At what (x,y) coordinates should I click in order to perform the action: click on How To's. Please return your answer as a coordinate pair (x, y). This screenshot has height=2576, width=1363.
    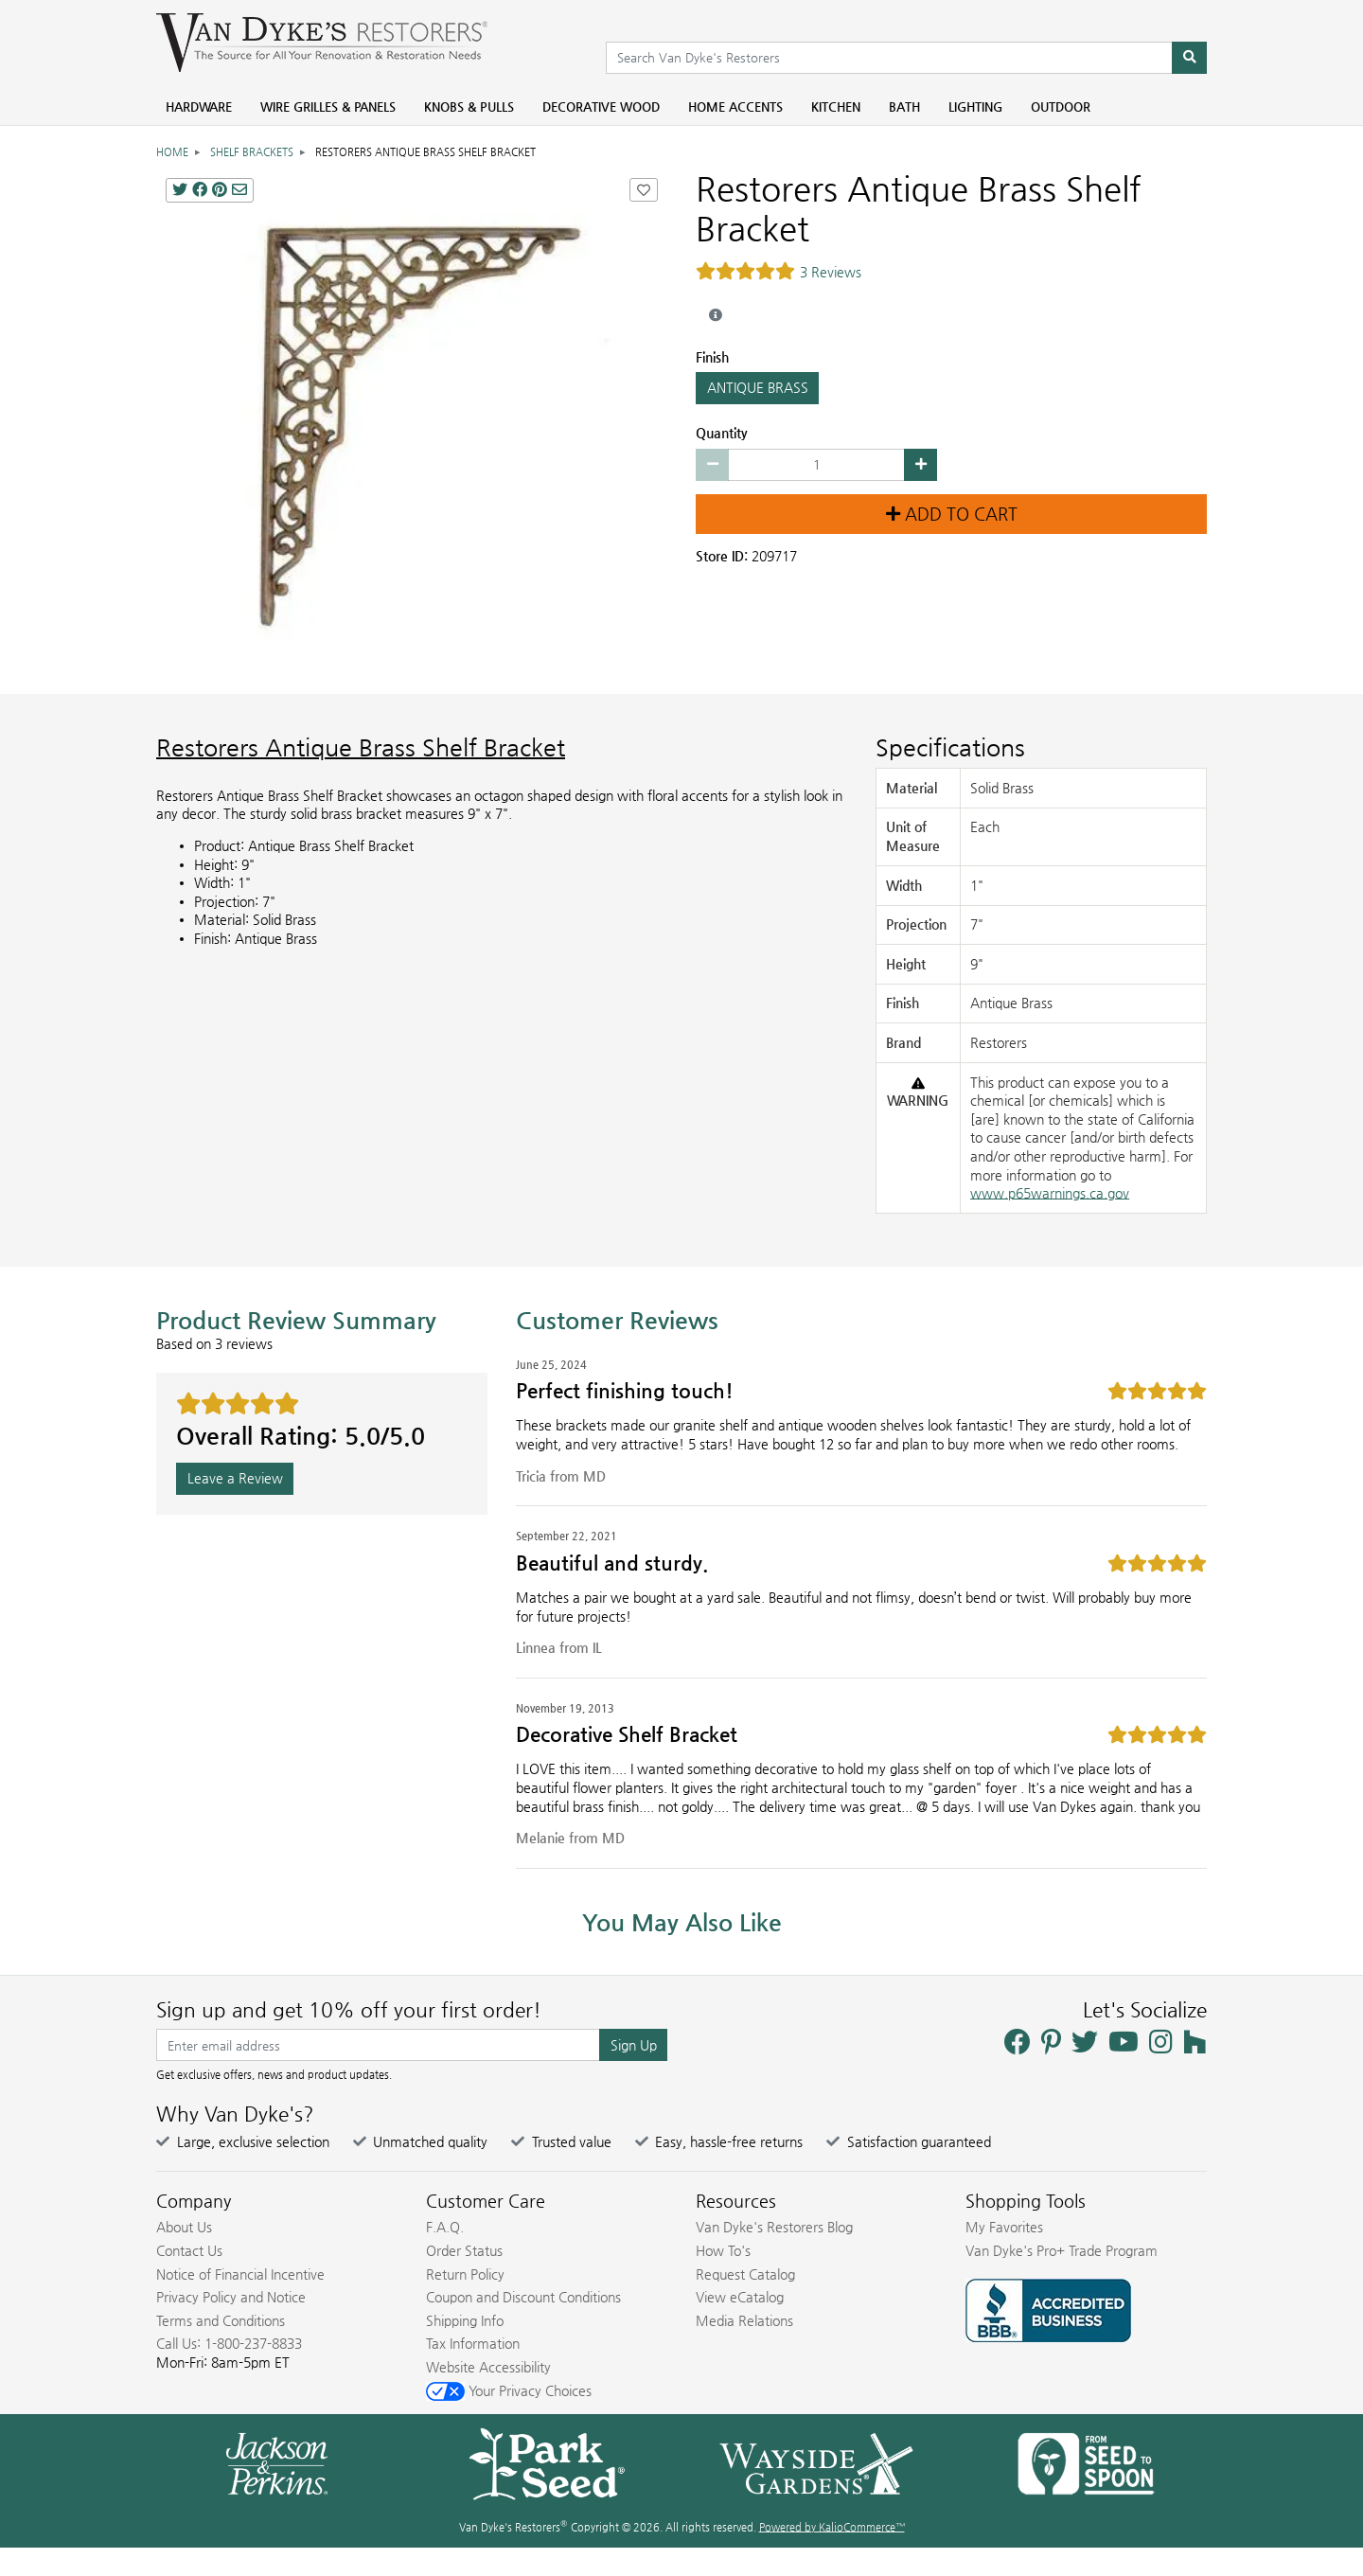
    Looking at the image, I should click on (723, 2250).